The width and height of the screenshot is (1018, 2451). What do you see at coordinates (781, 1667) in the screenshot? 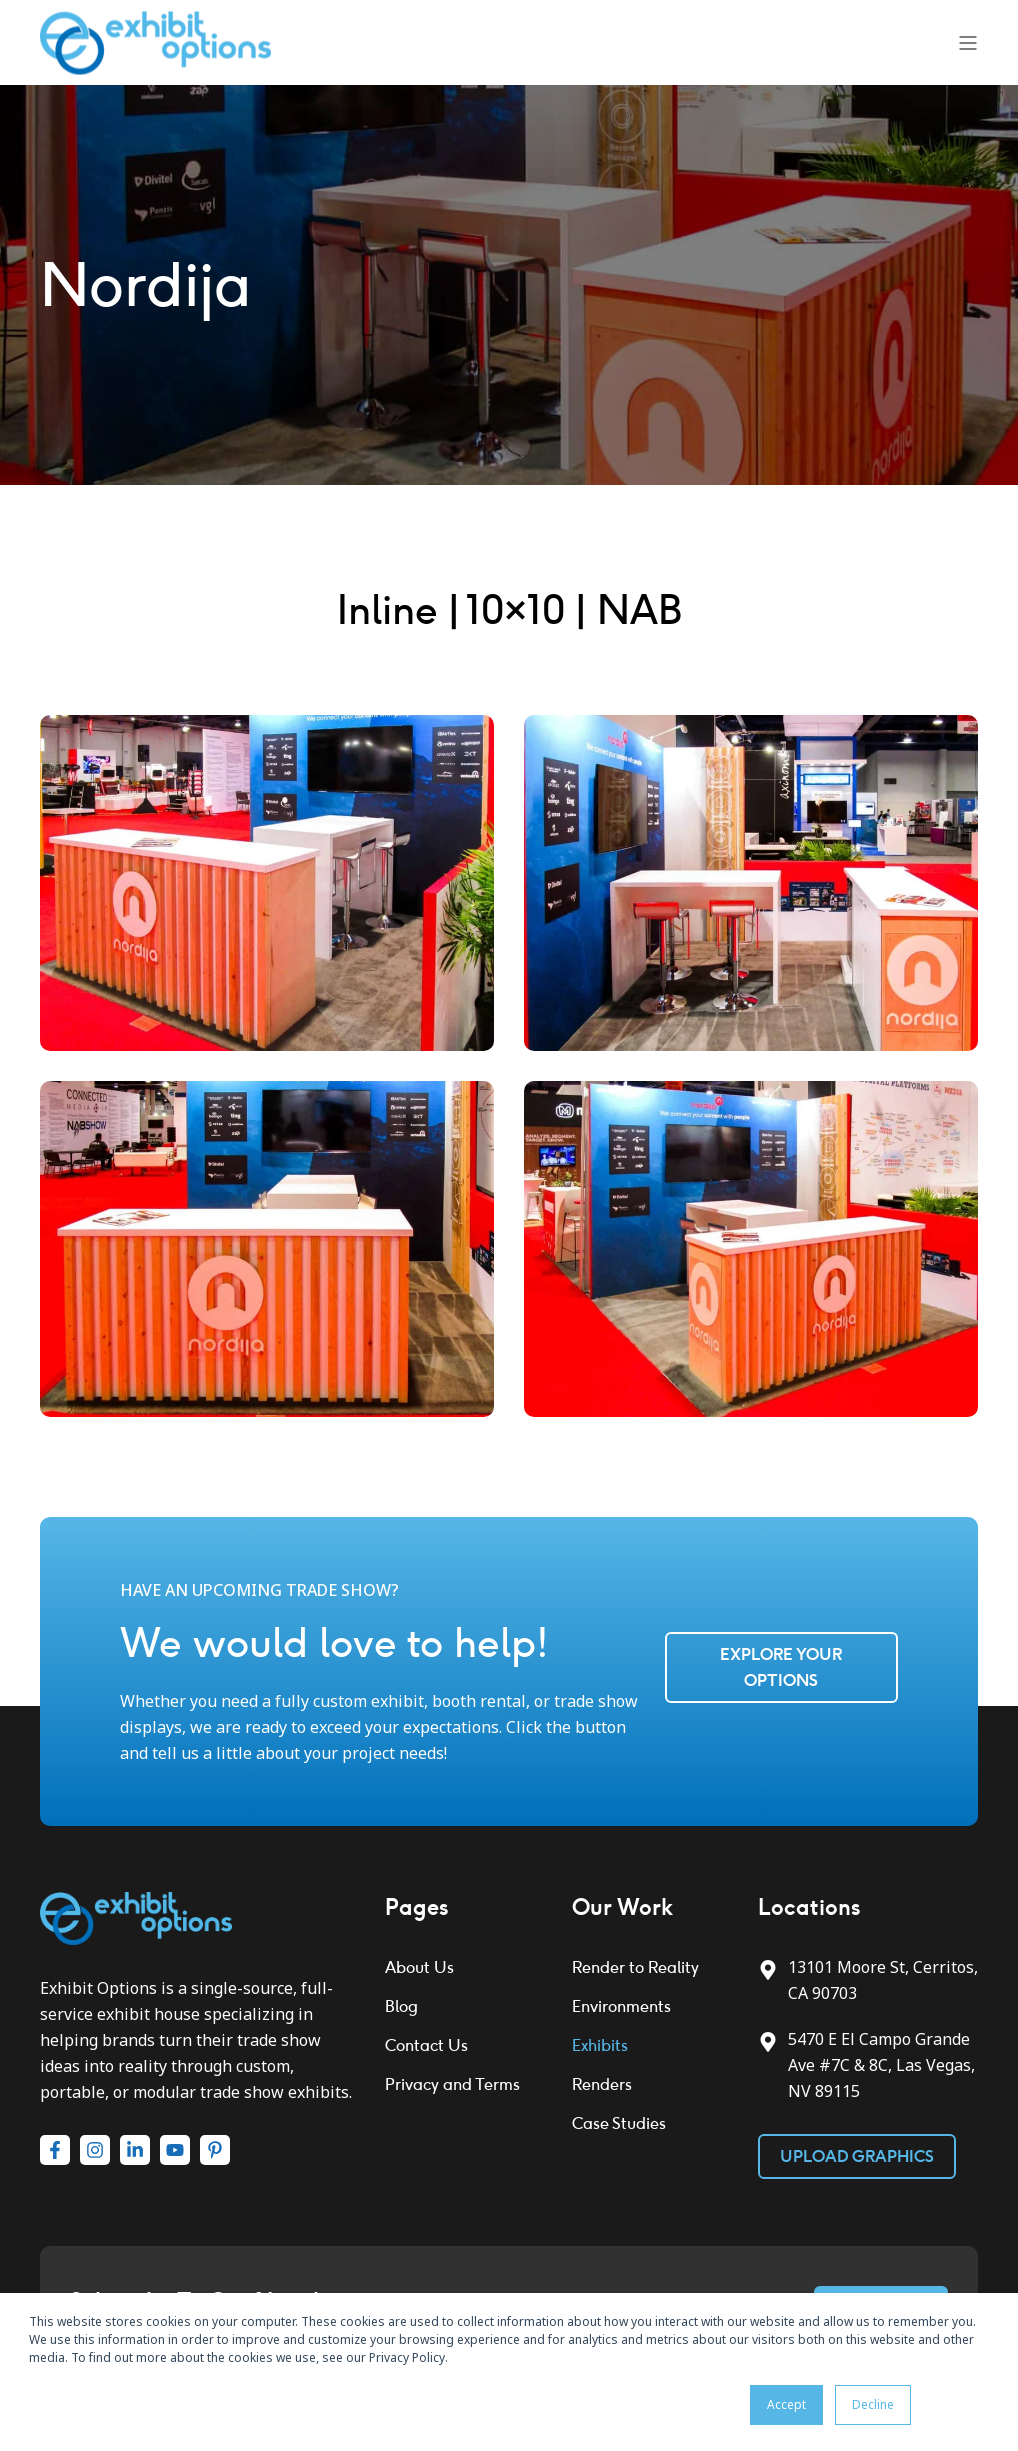
I see `Explore Your Options` at bounding box center [781, 1667].